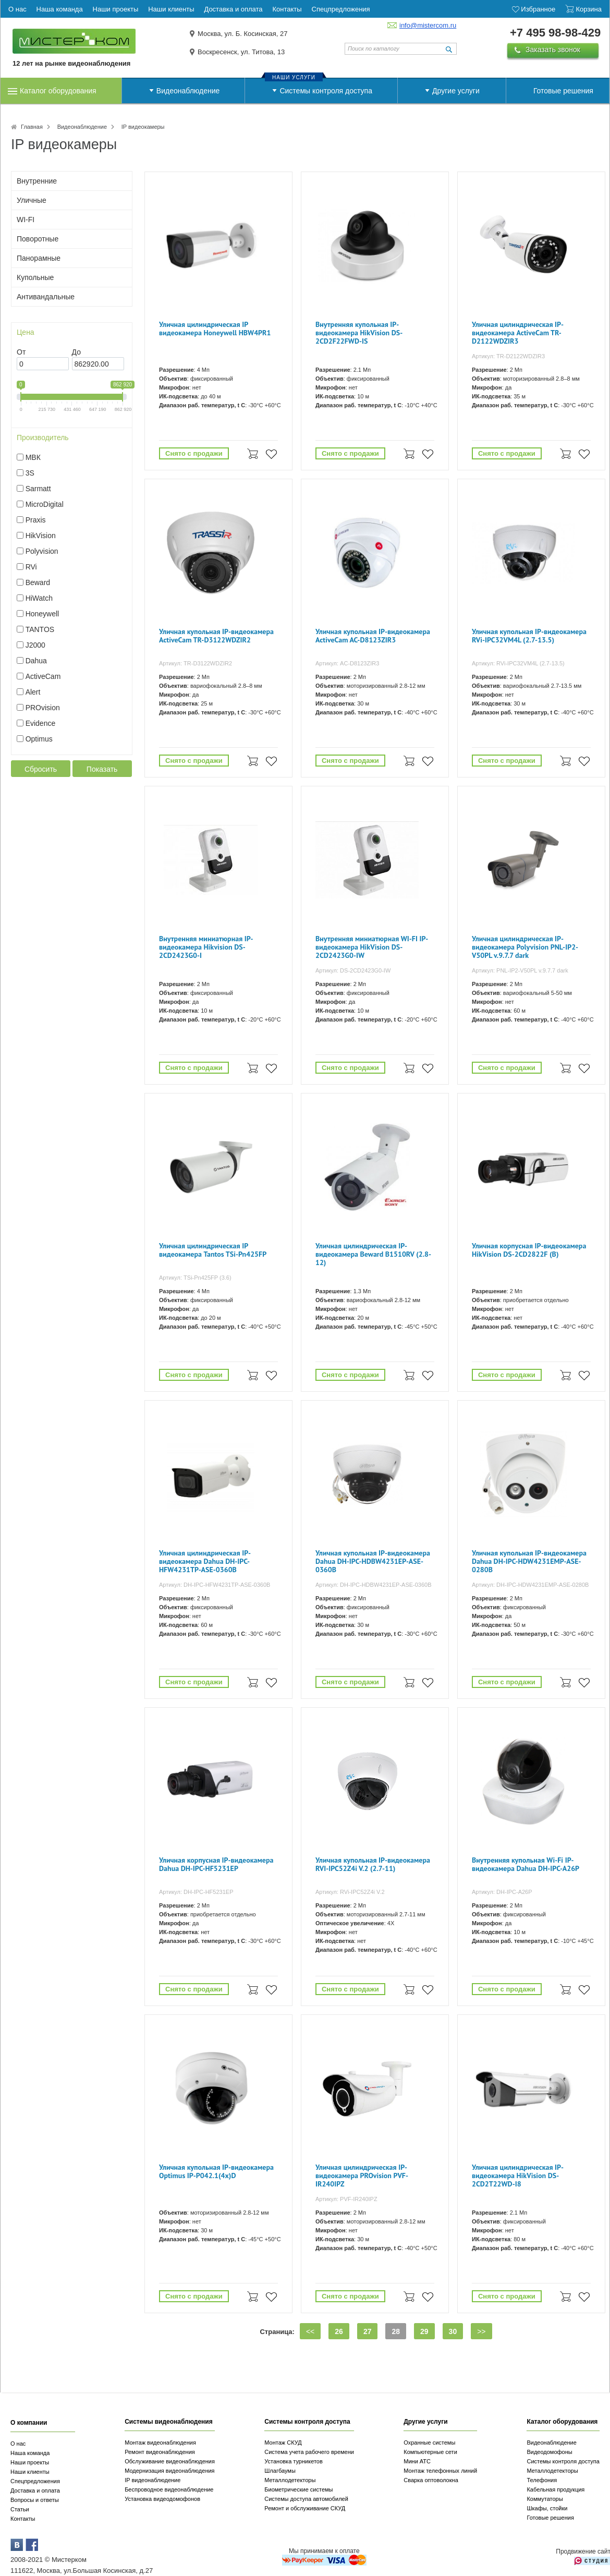 The image size is (610, 2576). Describe the element at coordinates (195, 1277) in the screenshot. I see `Артикул: TSi-Pn425FP (3.6)` at that location.